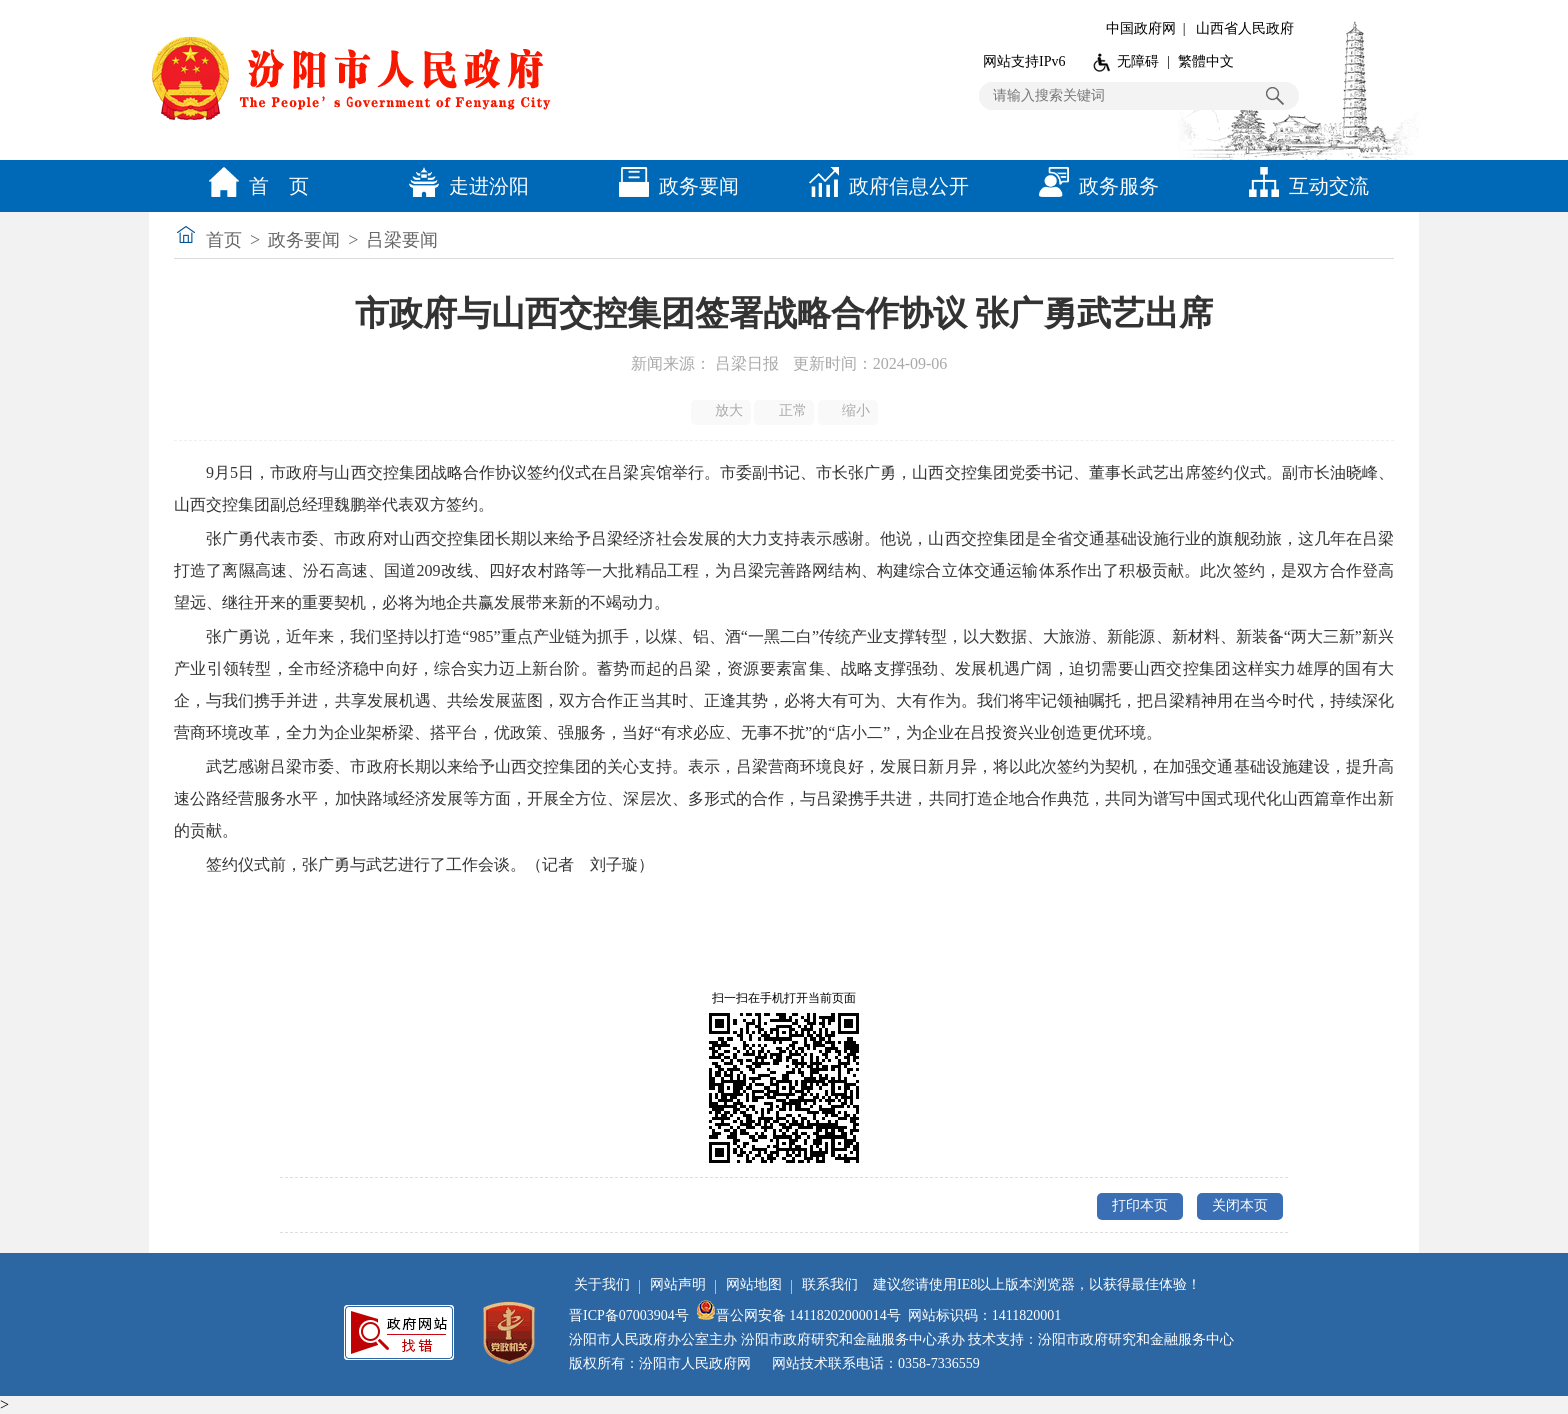 The image size is (1568, 1414). I want to click on 正常, so click(785, 411).